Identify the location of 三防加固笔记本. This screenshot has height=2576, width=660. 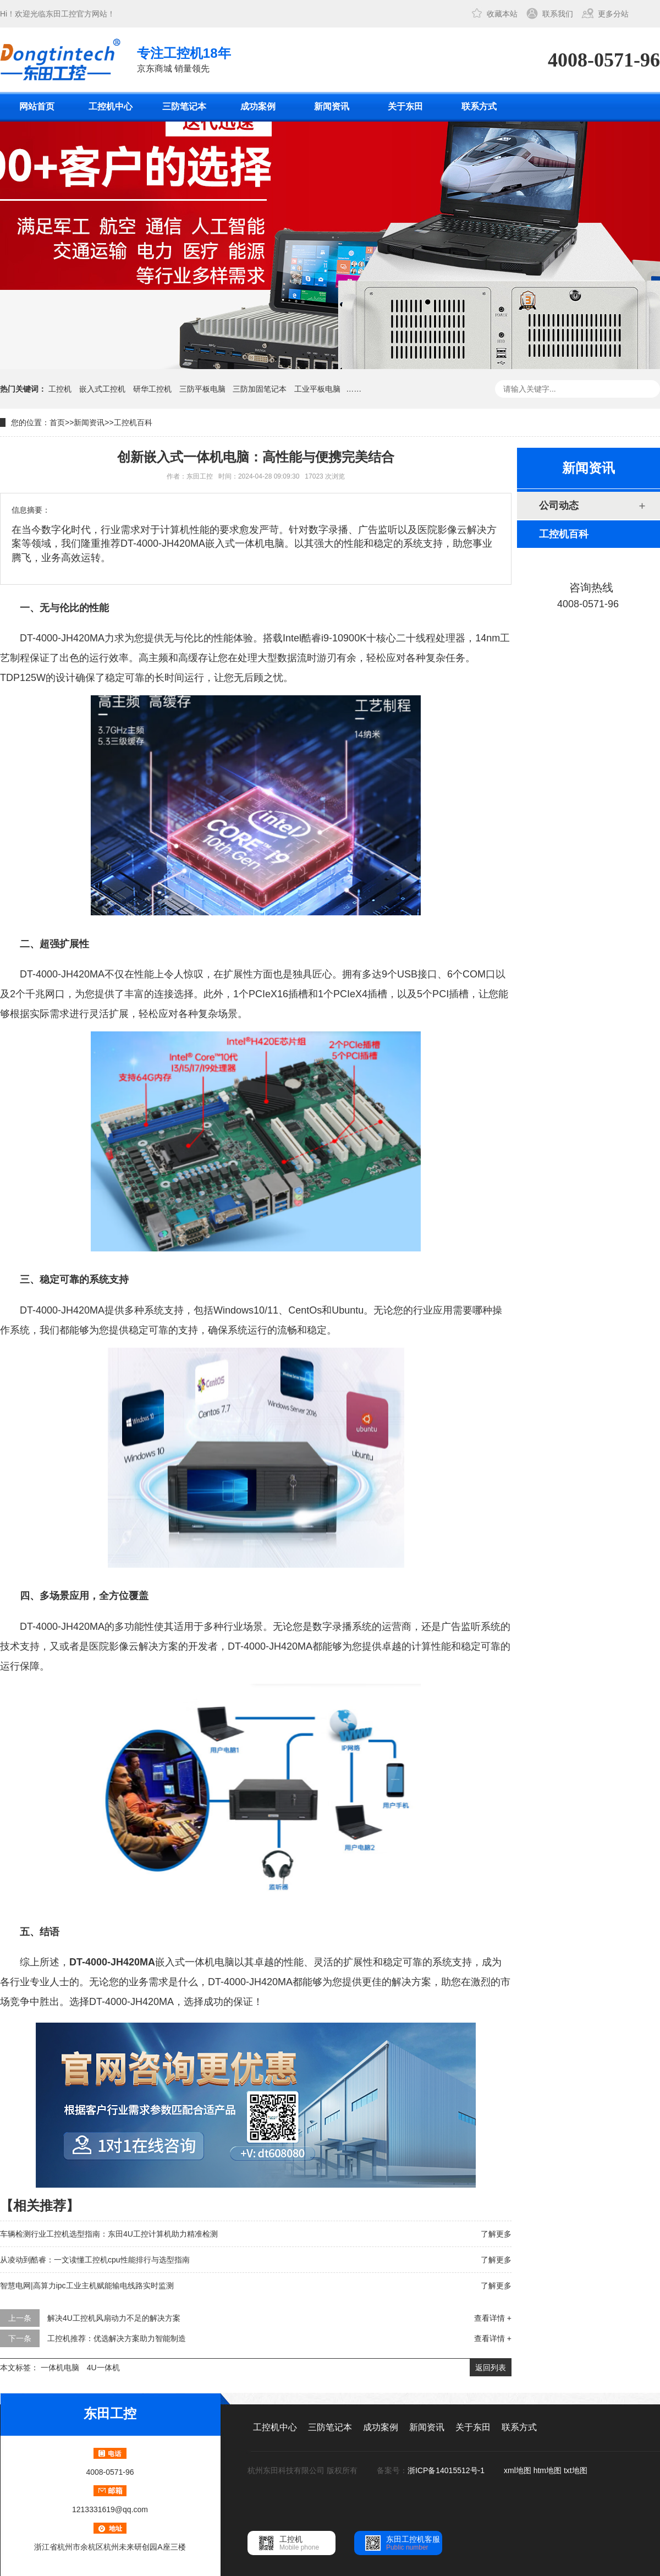
(260, 389).